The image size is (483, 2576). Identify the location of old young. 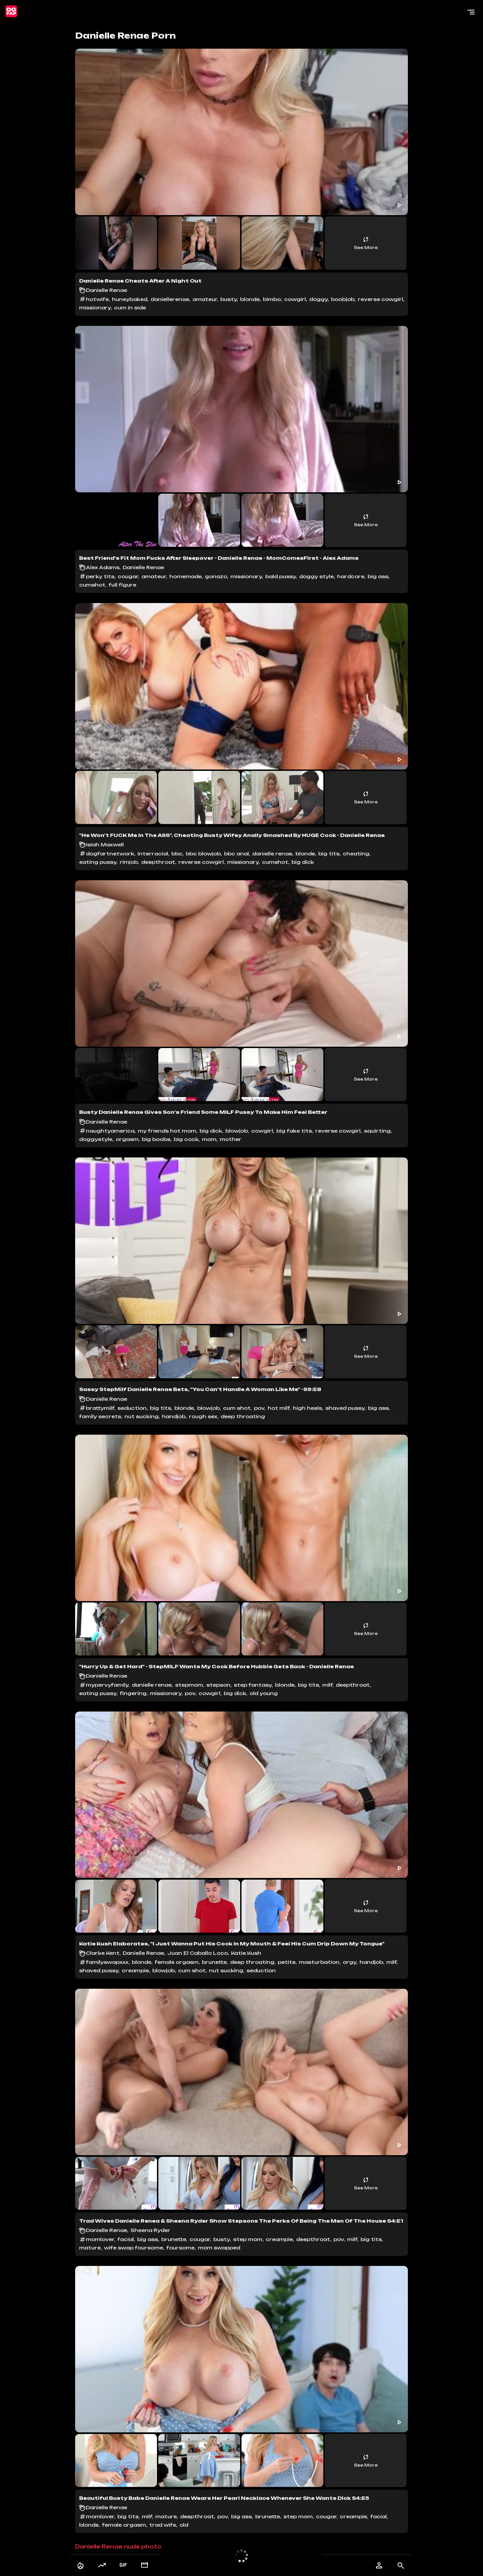
(264, 1693).